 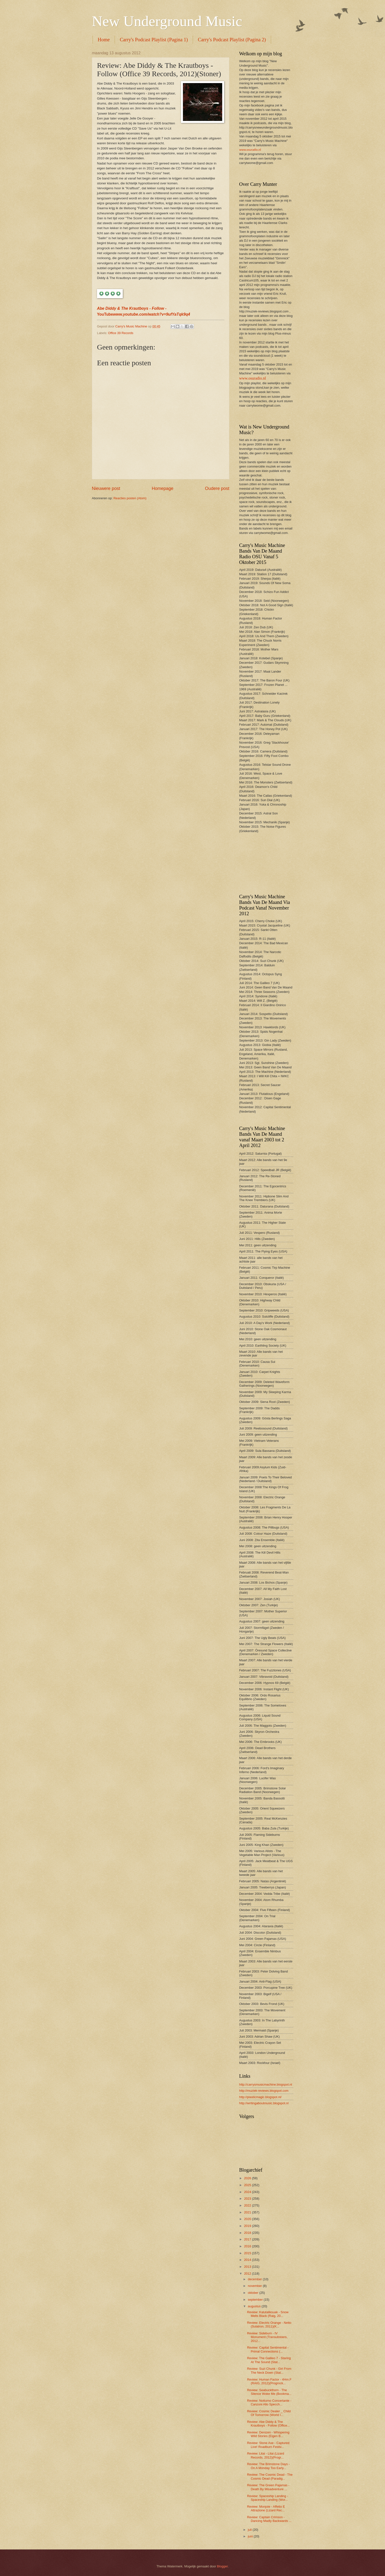 I want to click on Review: Suzi Chunk - Girl From The Neck Down (Stat..., so click(x=269, y=2370).